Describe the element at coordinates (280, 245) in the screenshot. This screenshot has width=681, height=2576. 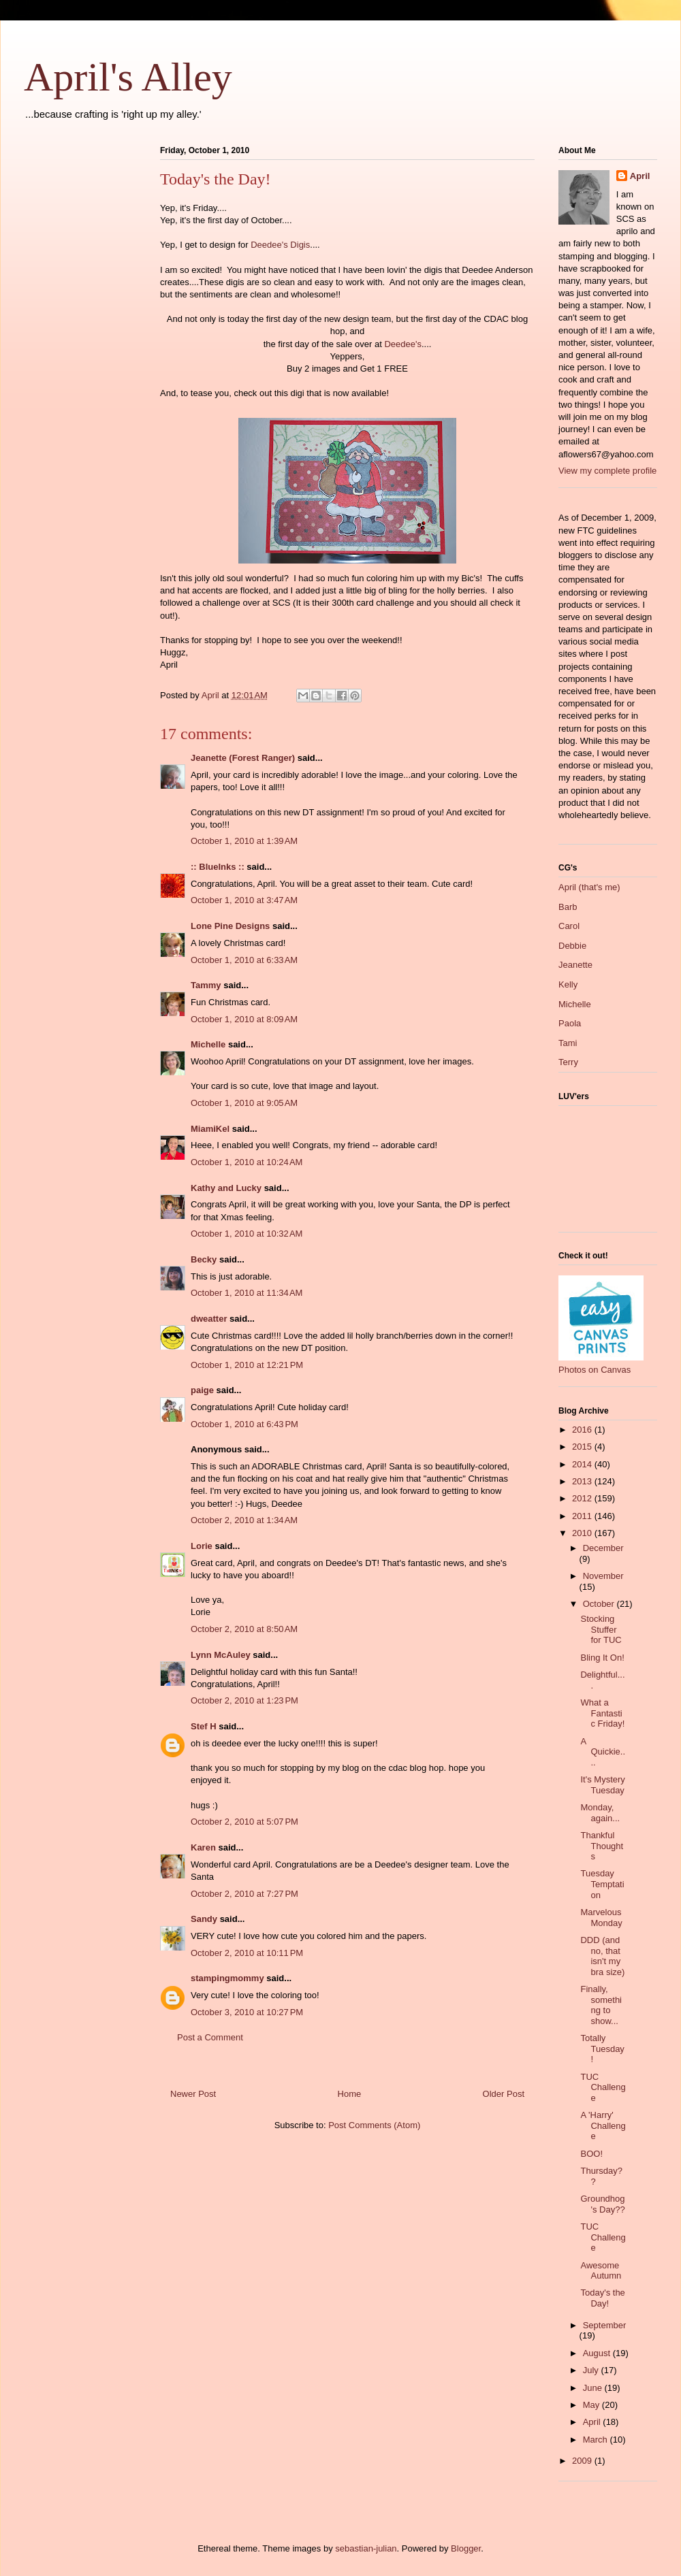
I see `Deedee's Digis` at that location.